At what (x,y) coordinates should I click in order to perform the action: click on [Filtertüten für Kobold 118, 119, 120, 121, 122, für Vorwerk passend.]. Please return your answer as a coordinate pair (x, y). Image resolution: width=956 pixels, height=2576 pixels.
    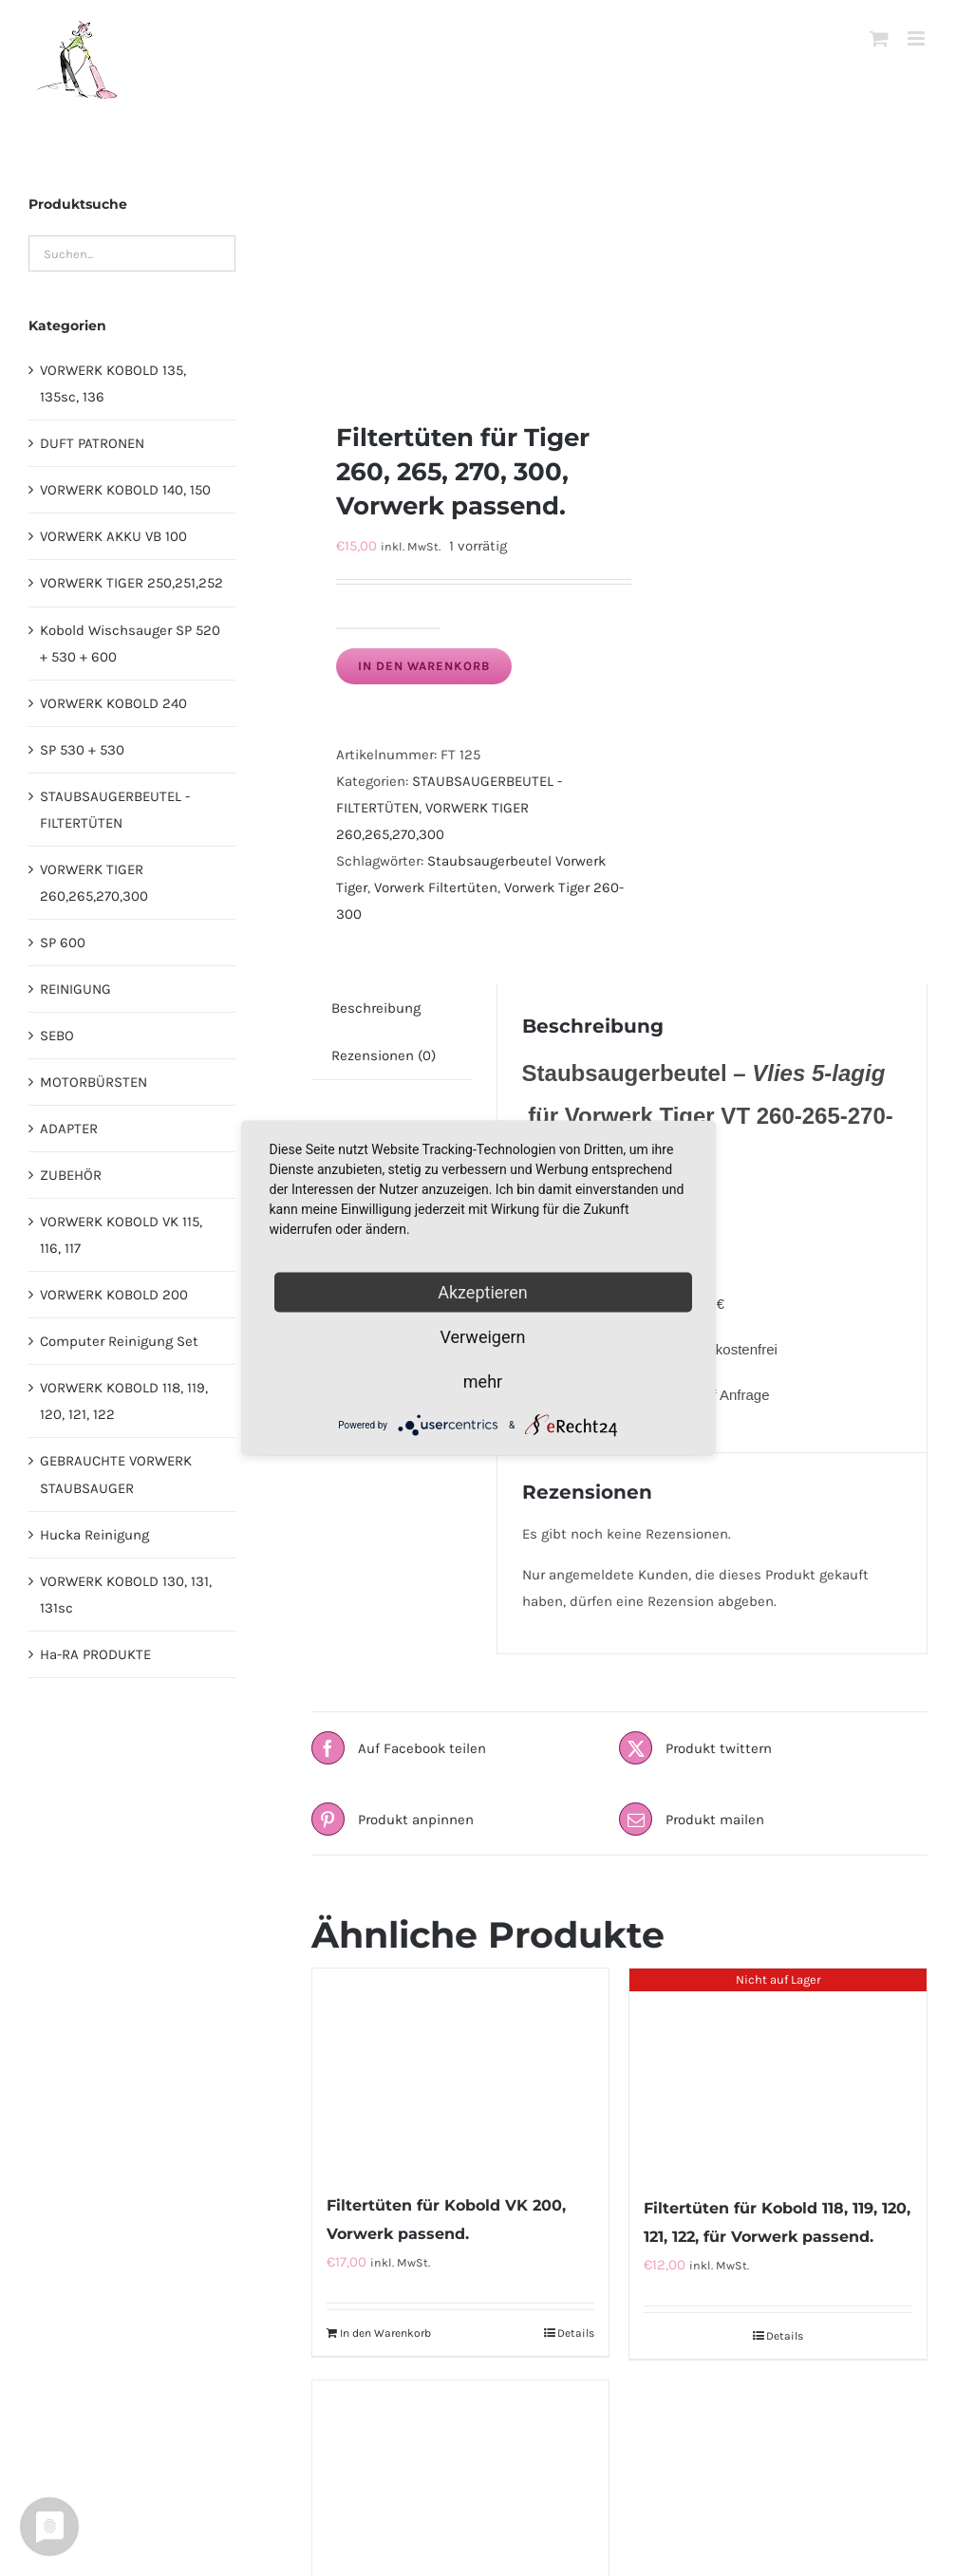
    Looking at the image, I should click on (778, 2072).